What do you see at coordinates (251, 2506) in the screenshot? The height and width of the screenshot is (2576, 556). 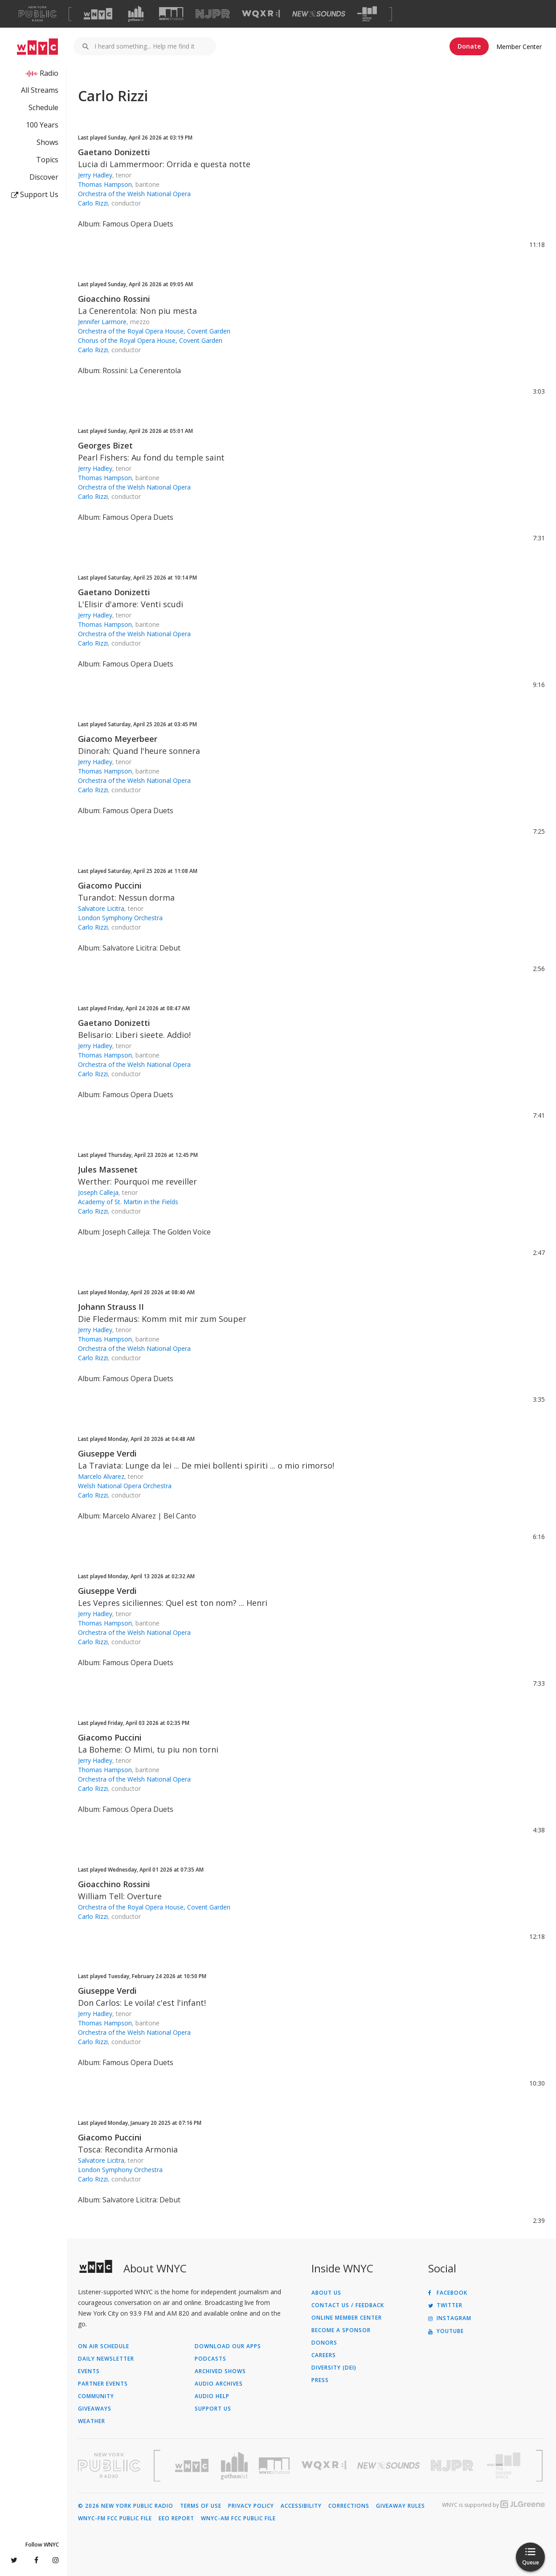 I see `Privacy Policy` at bounding box center [251, 2506].